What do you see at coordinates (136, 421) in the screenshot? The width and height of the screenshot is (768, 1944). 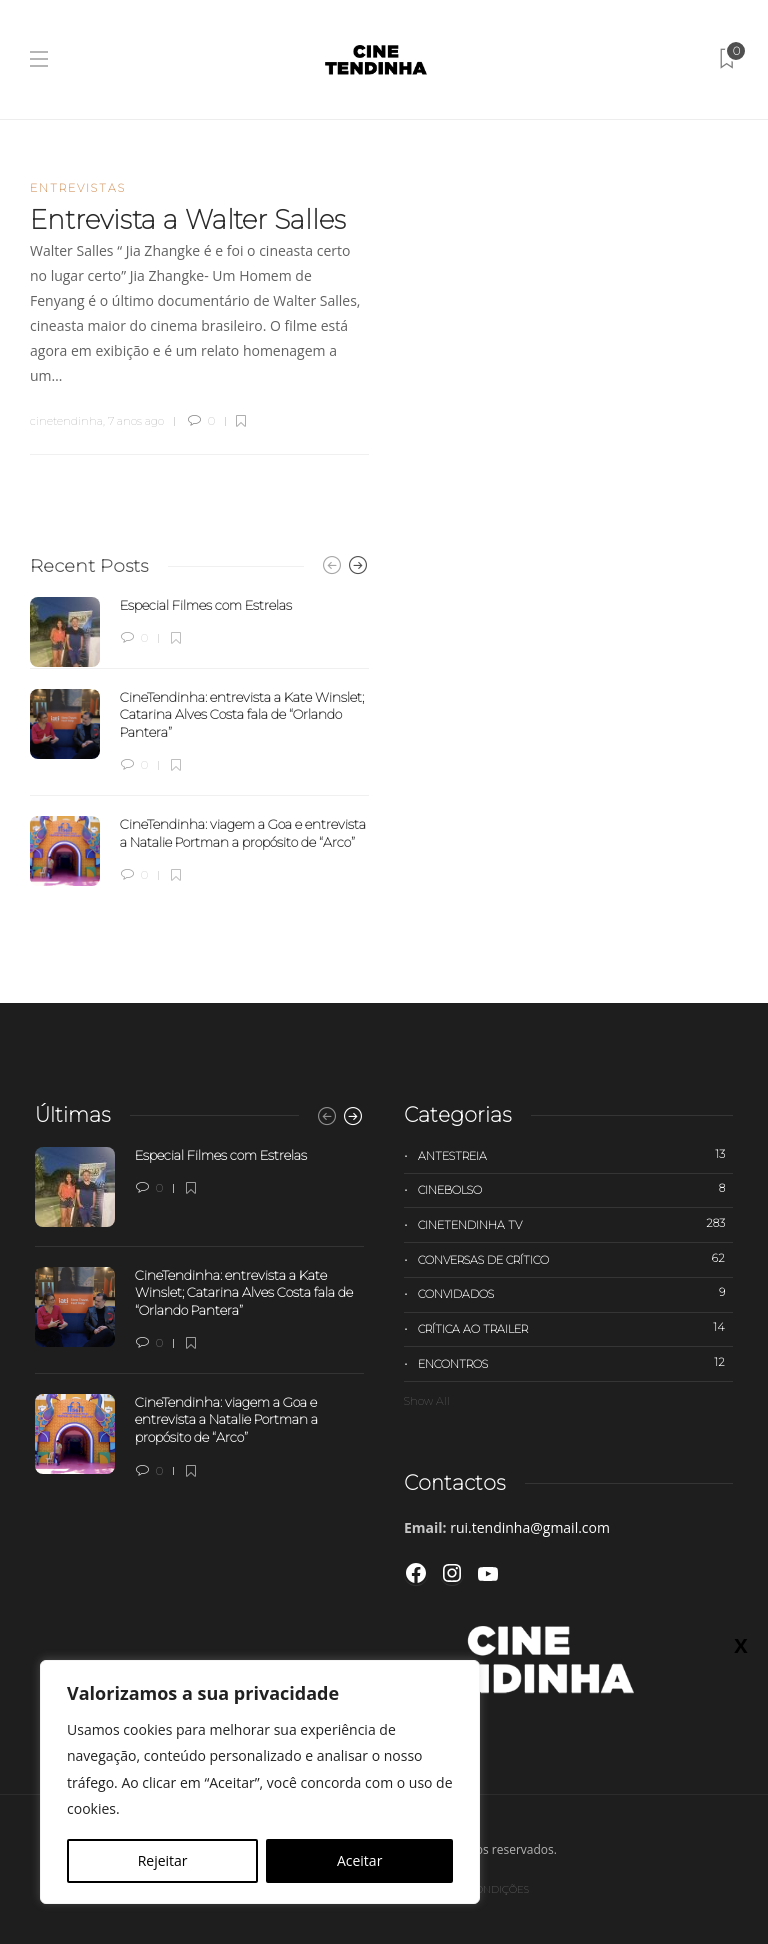 I see `7 anos ago` at bounding box center [136, 421].